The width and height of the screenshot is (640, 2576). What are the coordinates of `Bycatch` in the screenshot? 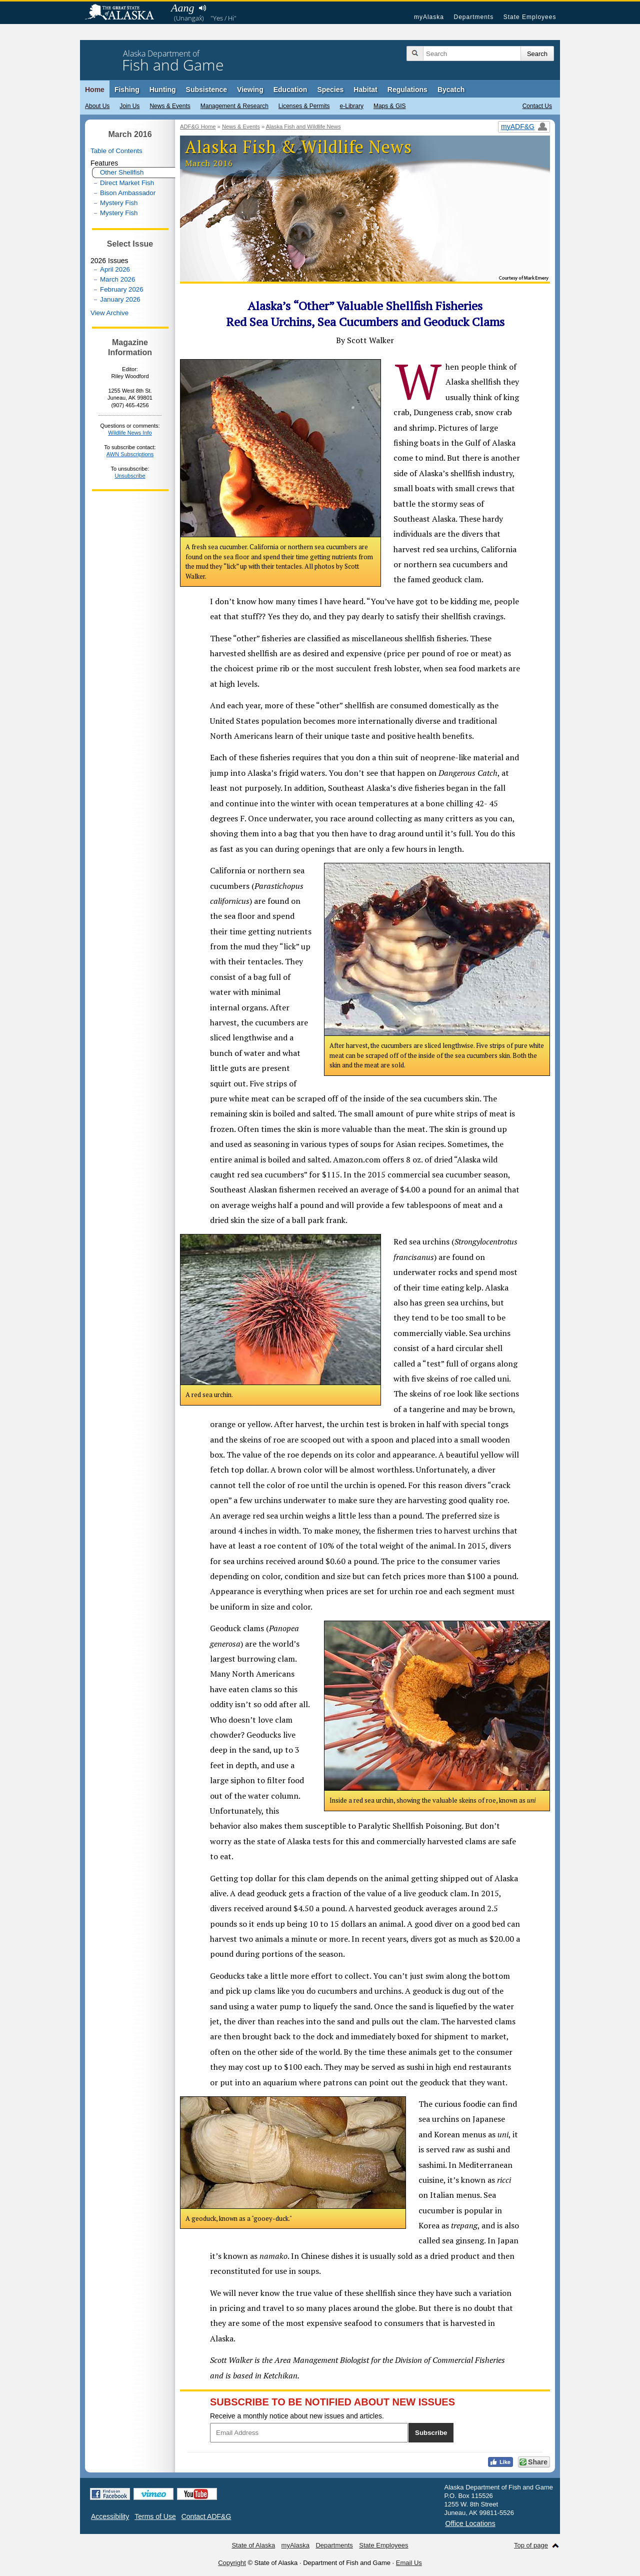 It's located at (451, 90).